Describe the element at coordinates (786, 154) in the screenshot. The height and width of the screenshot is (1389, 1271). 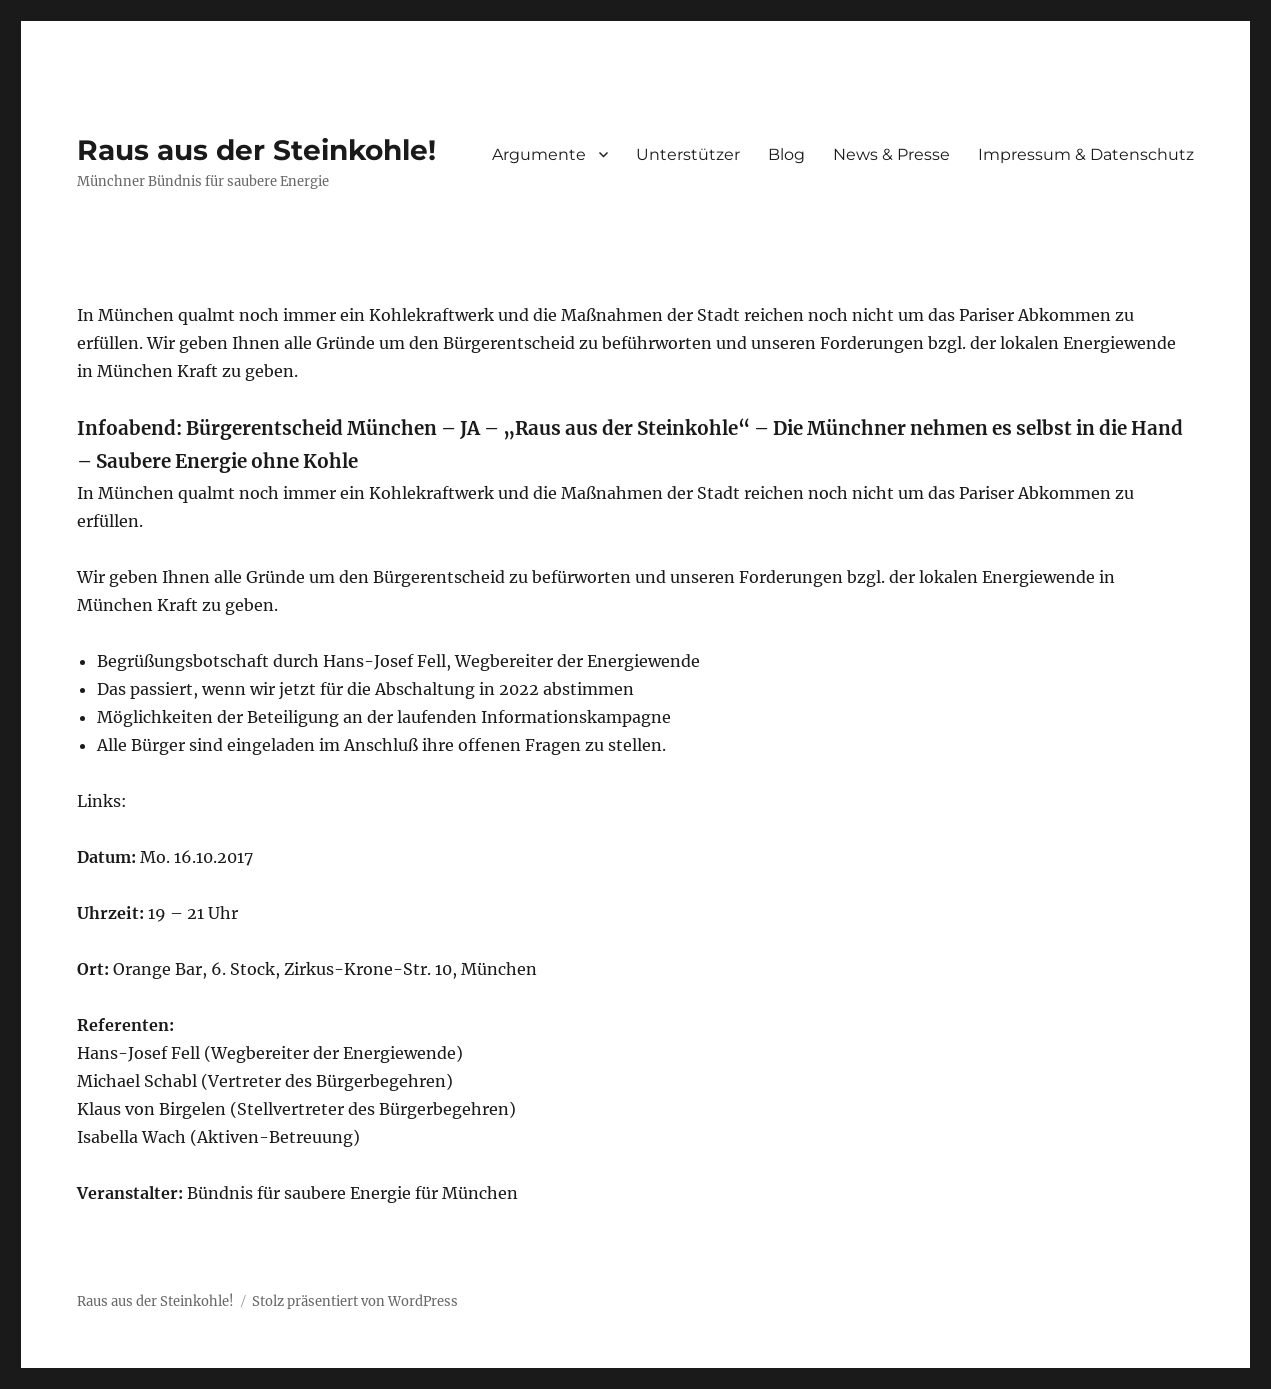
I see `Blog` at that location.